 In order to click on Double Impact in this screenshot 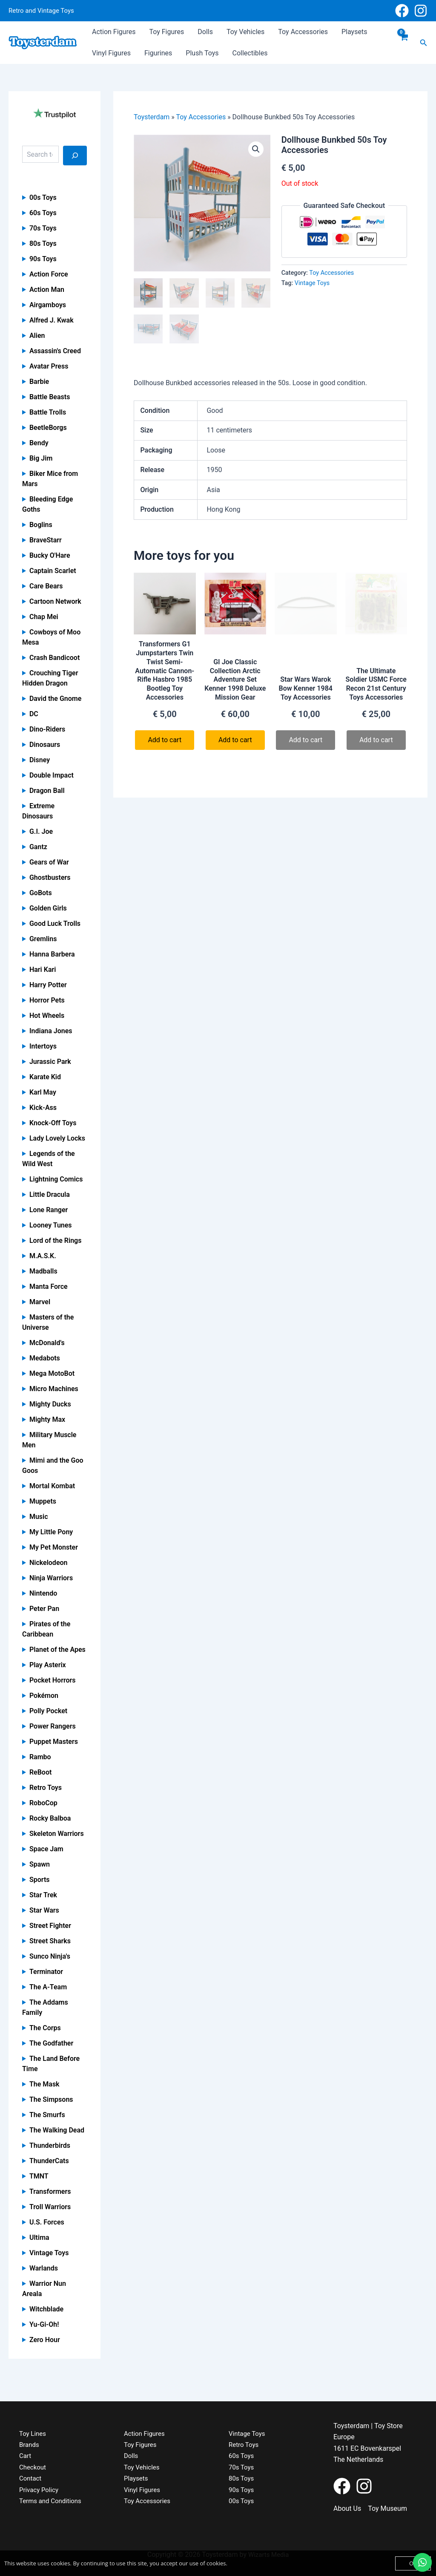, I will do `click(51, 775)`.